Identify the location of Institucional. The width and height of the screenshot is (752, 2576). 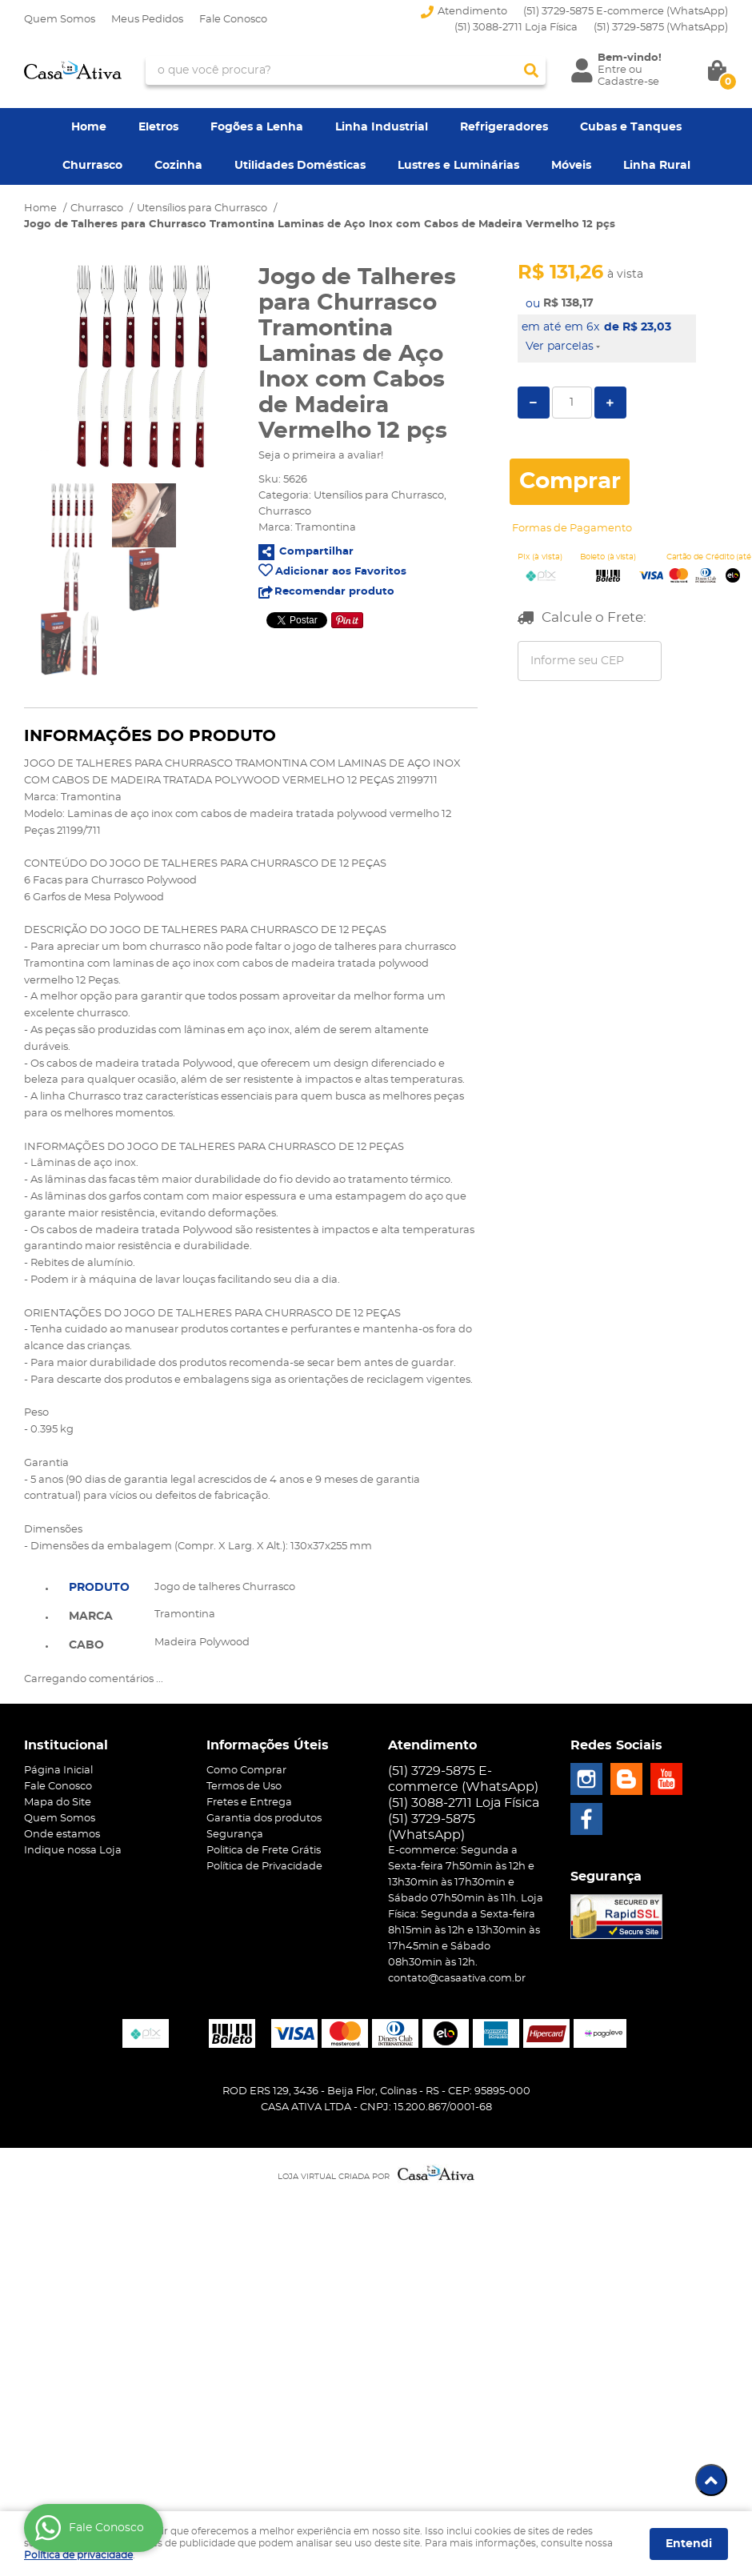
(66, 1745).